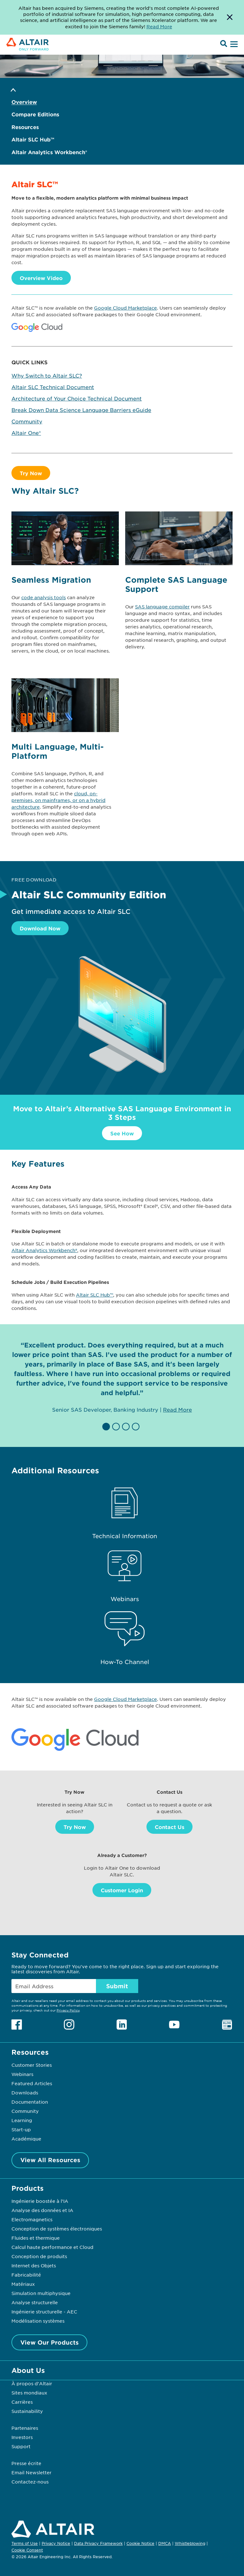 The height and width of the screenshot is (2576, 244). Describe the element at coordinates (35, 2238) in the screenshot. I see `Fluides et thermique` at that location.